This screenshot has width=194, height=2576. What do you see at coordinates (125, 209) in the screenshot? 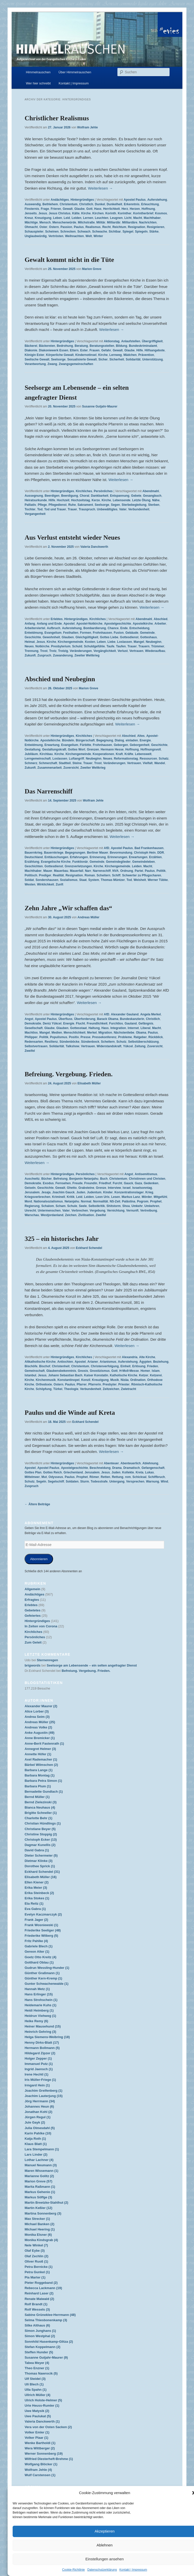
I see `Herz` at bounding box center [125, 209].